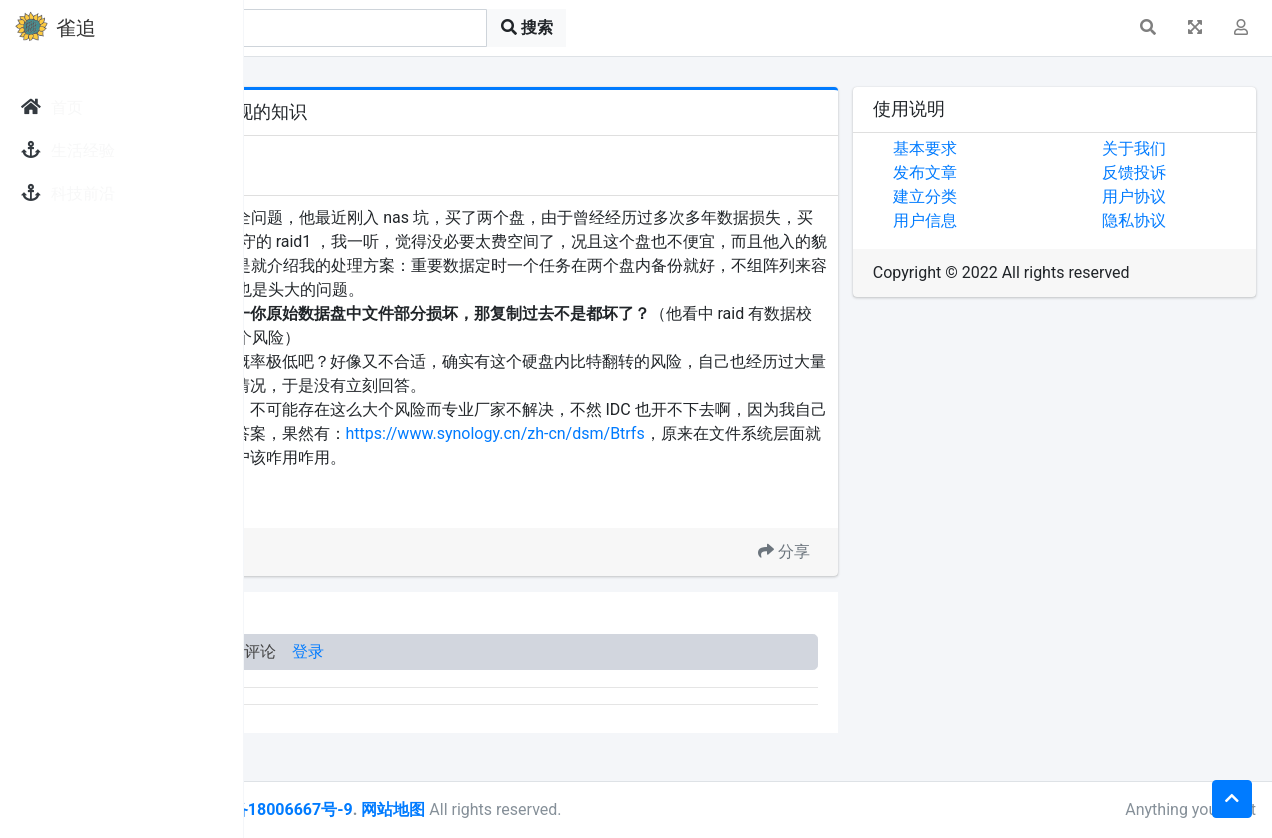 The image size is (1272, 838). Describe the element at coordinates (339, 152) in the screenshot. I see `发现` at that location.